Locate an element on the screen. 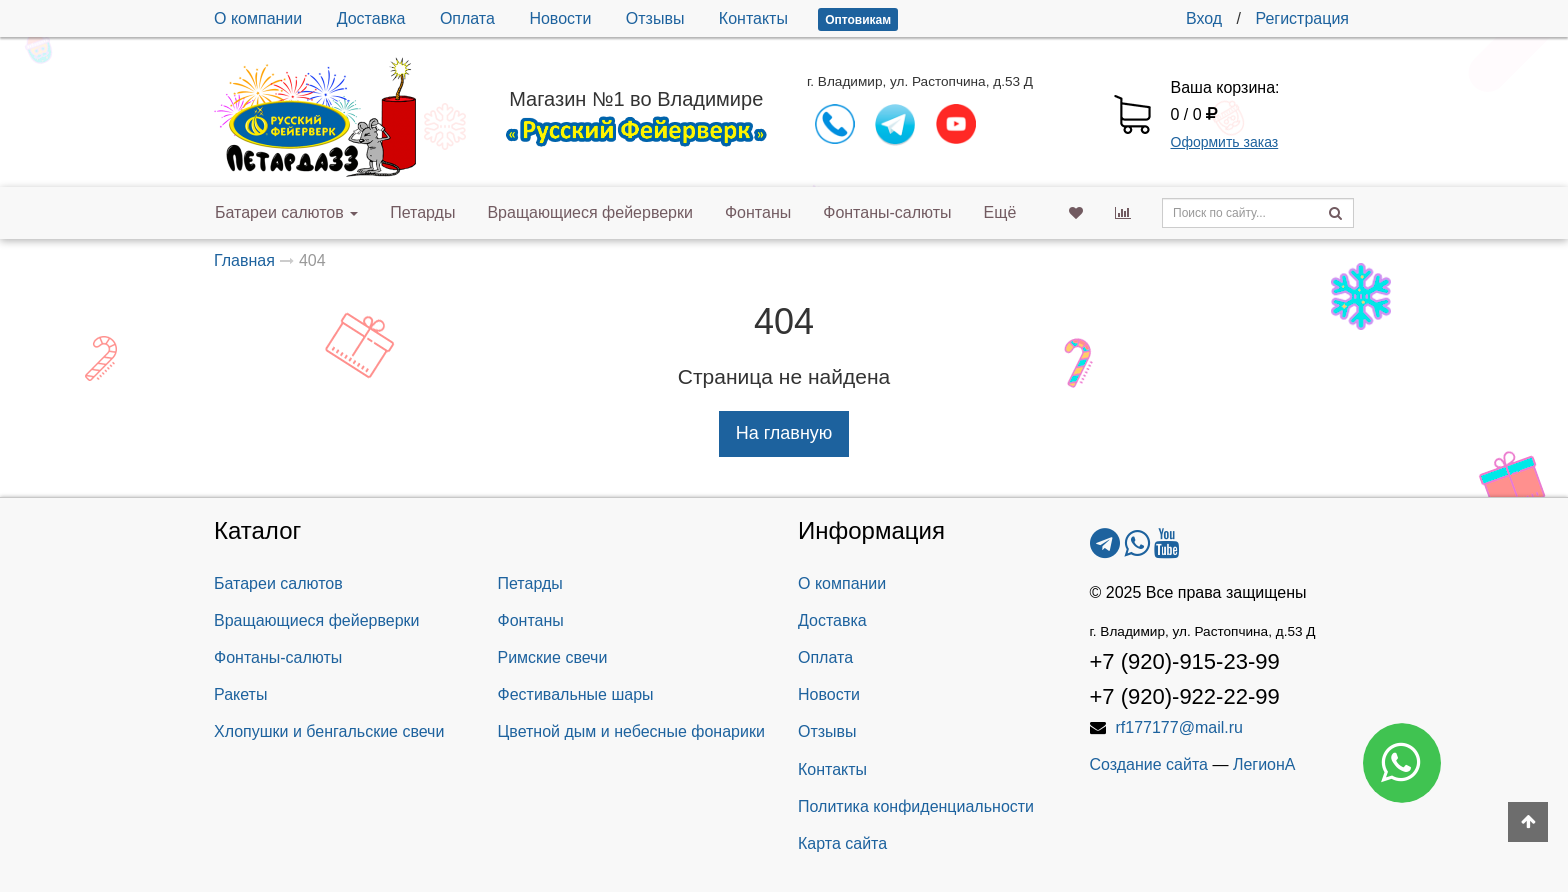 Image resolution: width=1568 pixels, height=892 pixels. Фестивальные шары is located at coordinates (576, 694).